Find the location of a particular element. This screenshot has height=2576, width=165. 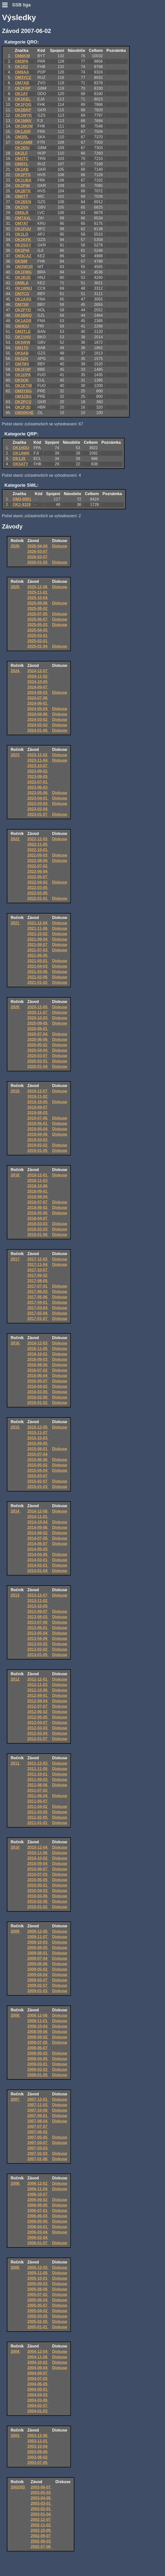

2014-01-04 is located at coordinates (38, 1571).